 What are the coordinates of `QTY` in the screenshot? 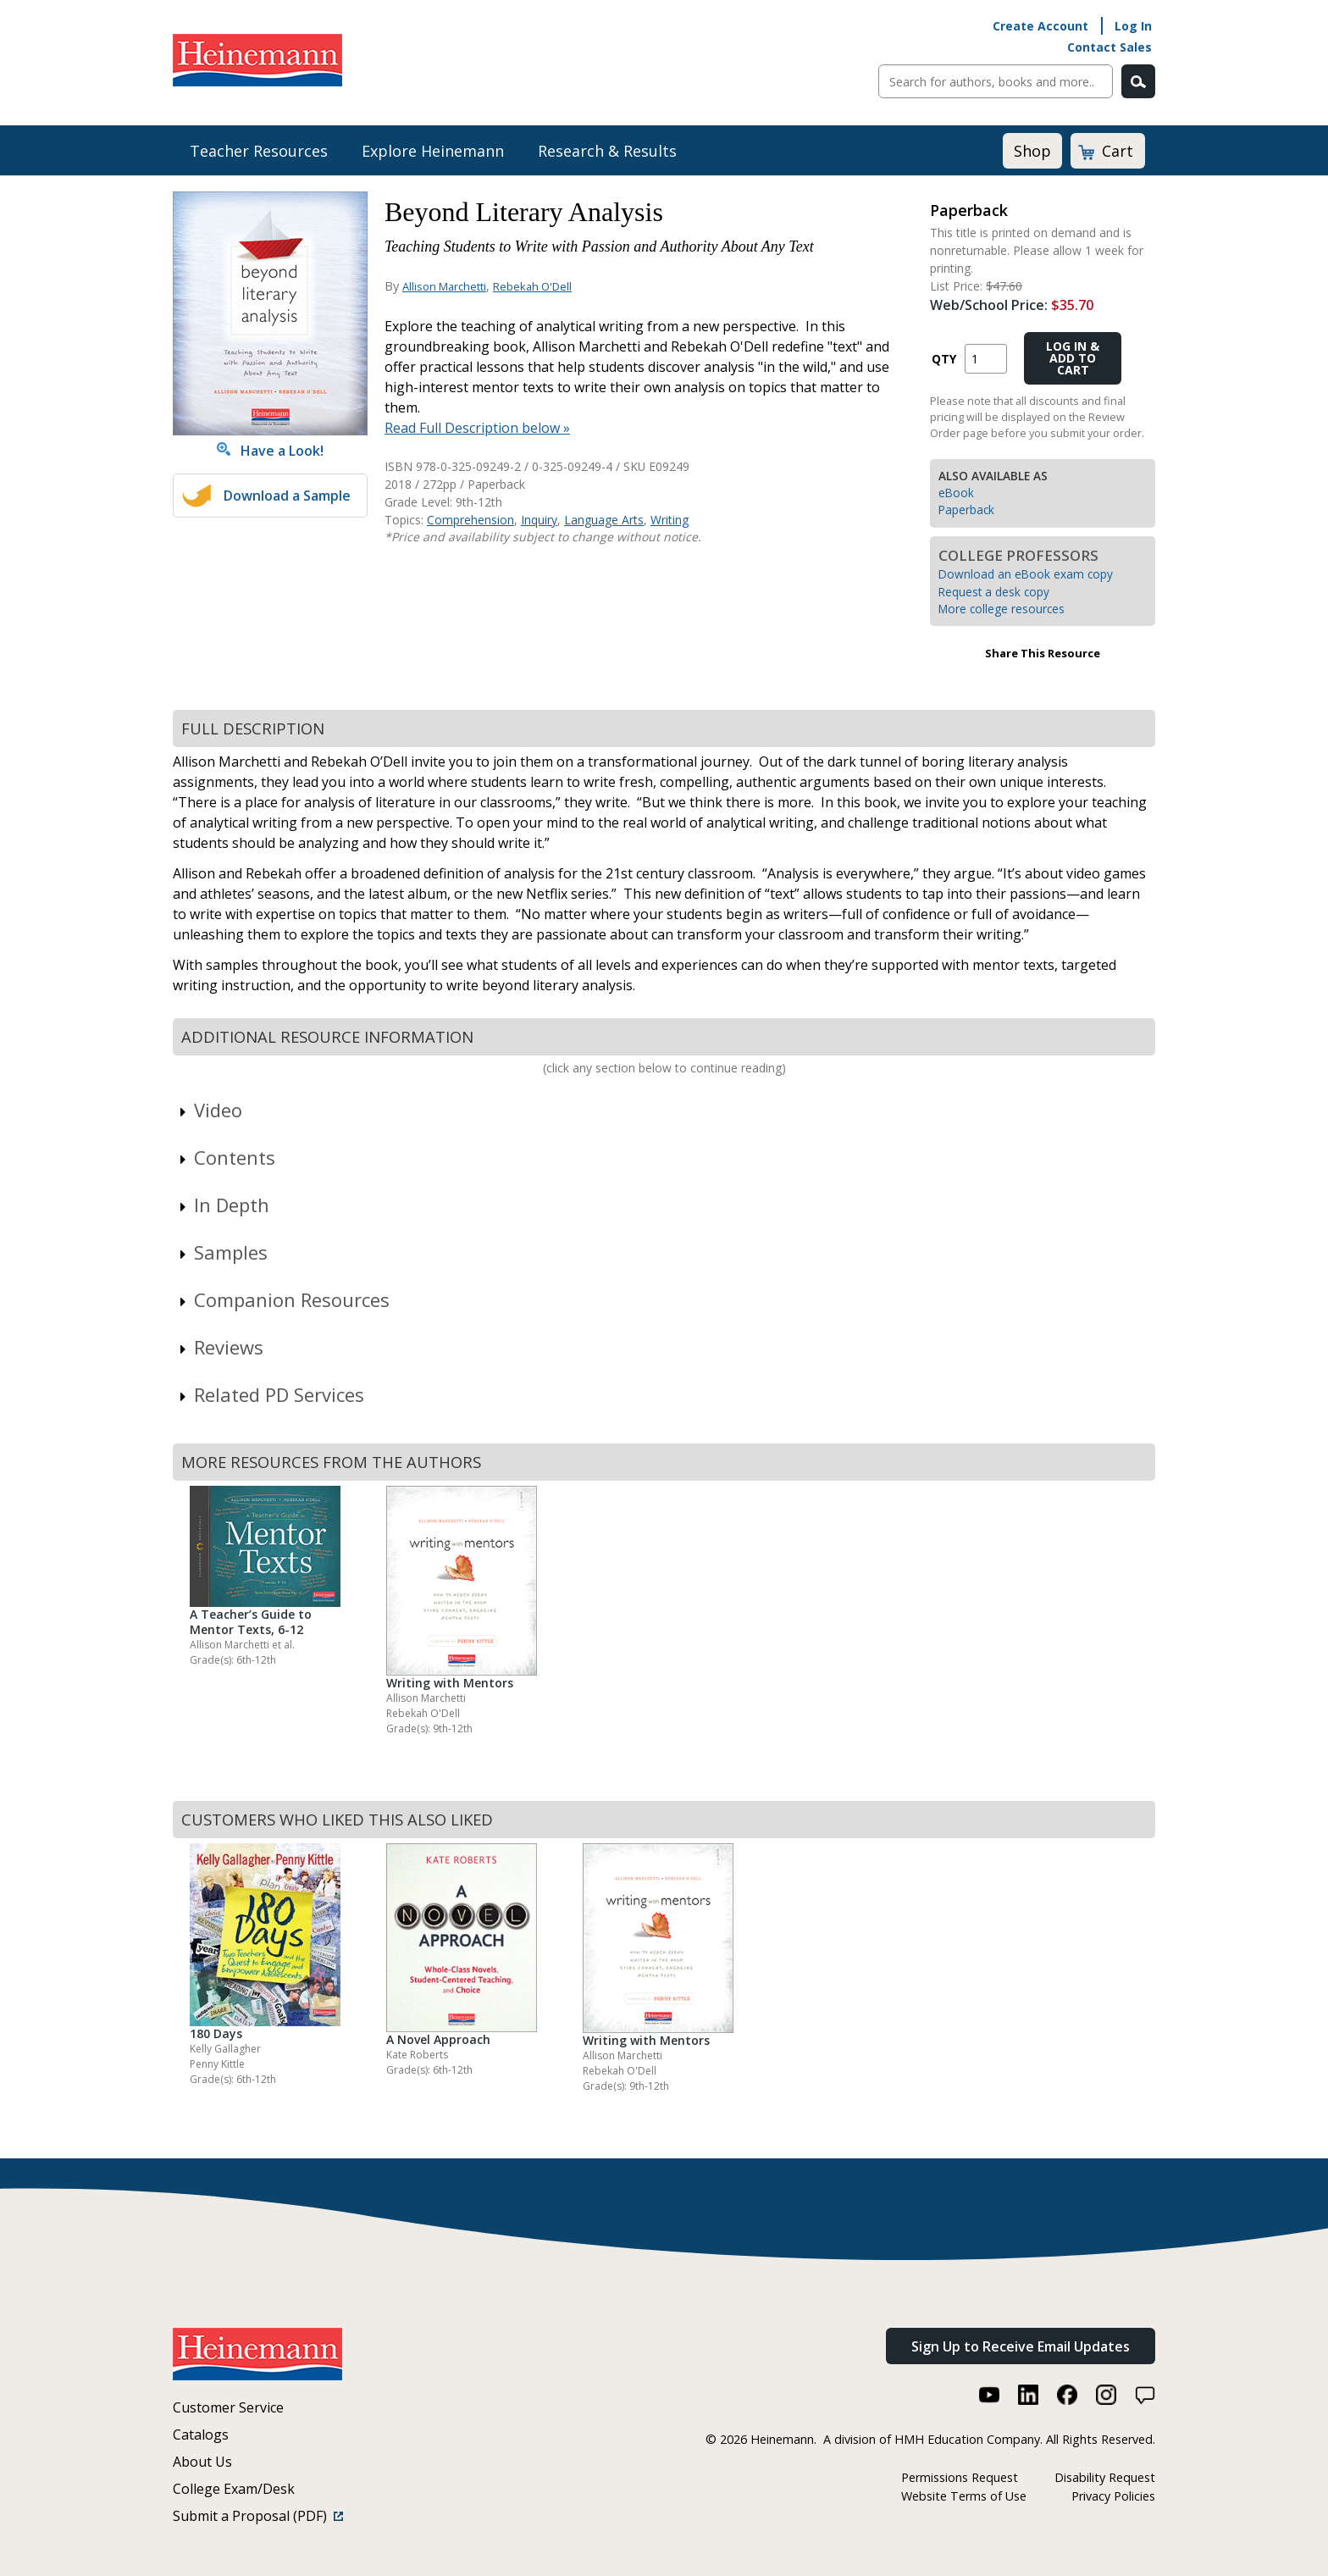 It's located at (944, 359).